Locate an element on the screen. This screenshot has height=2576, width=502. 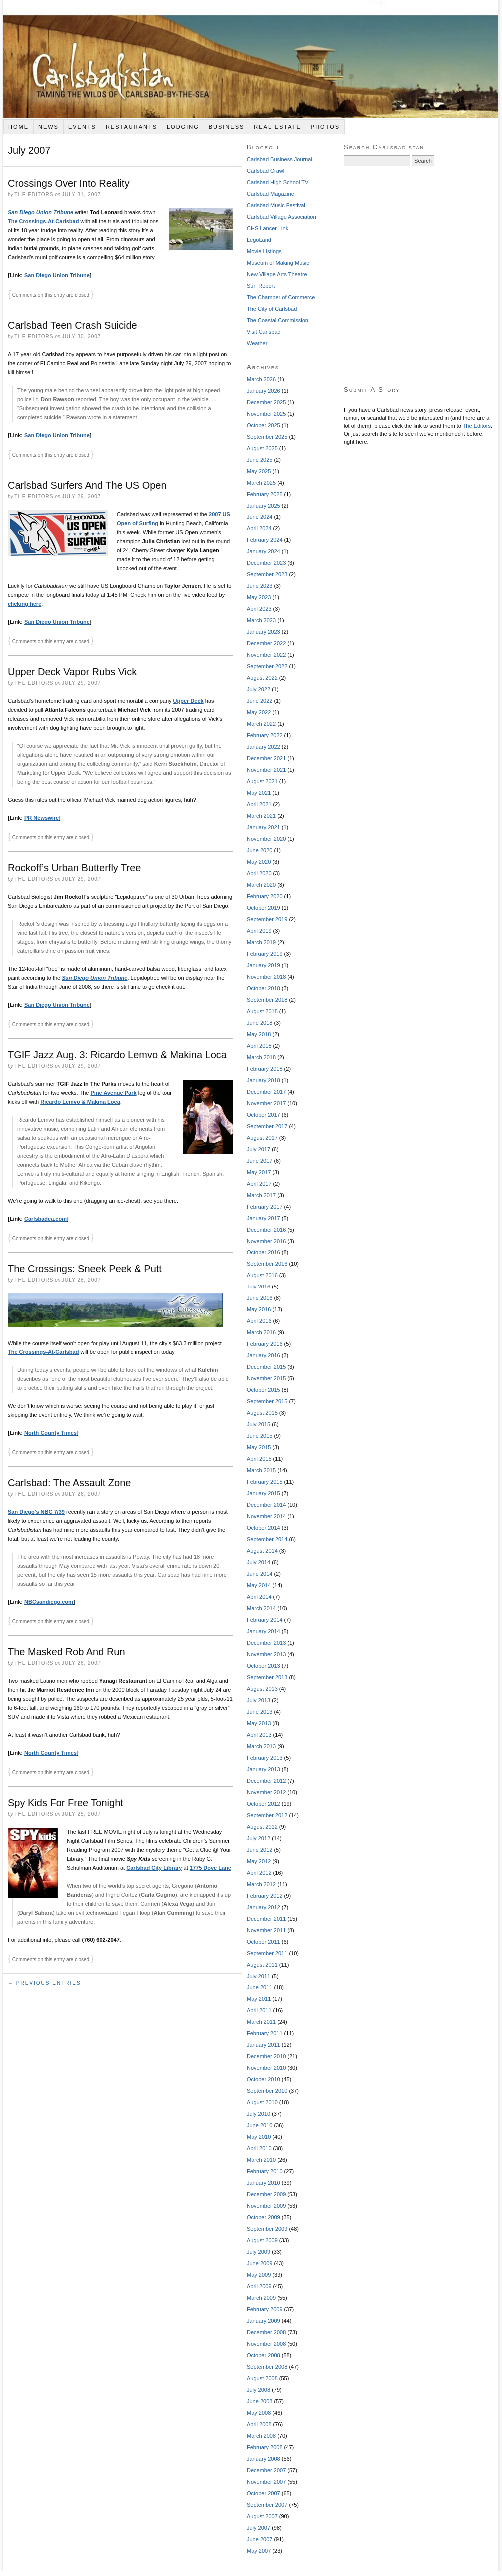
June 2018 is located at coordinates (259, 1023).